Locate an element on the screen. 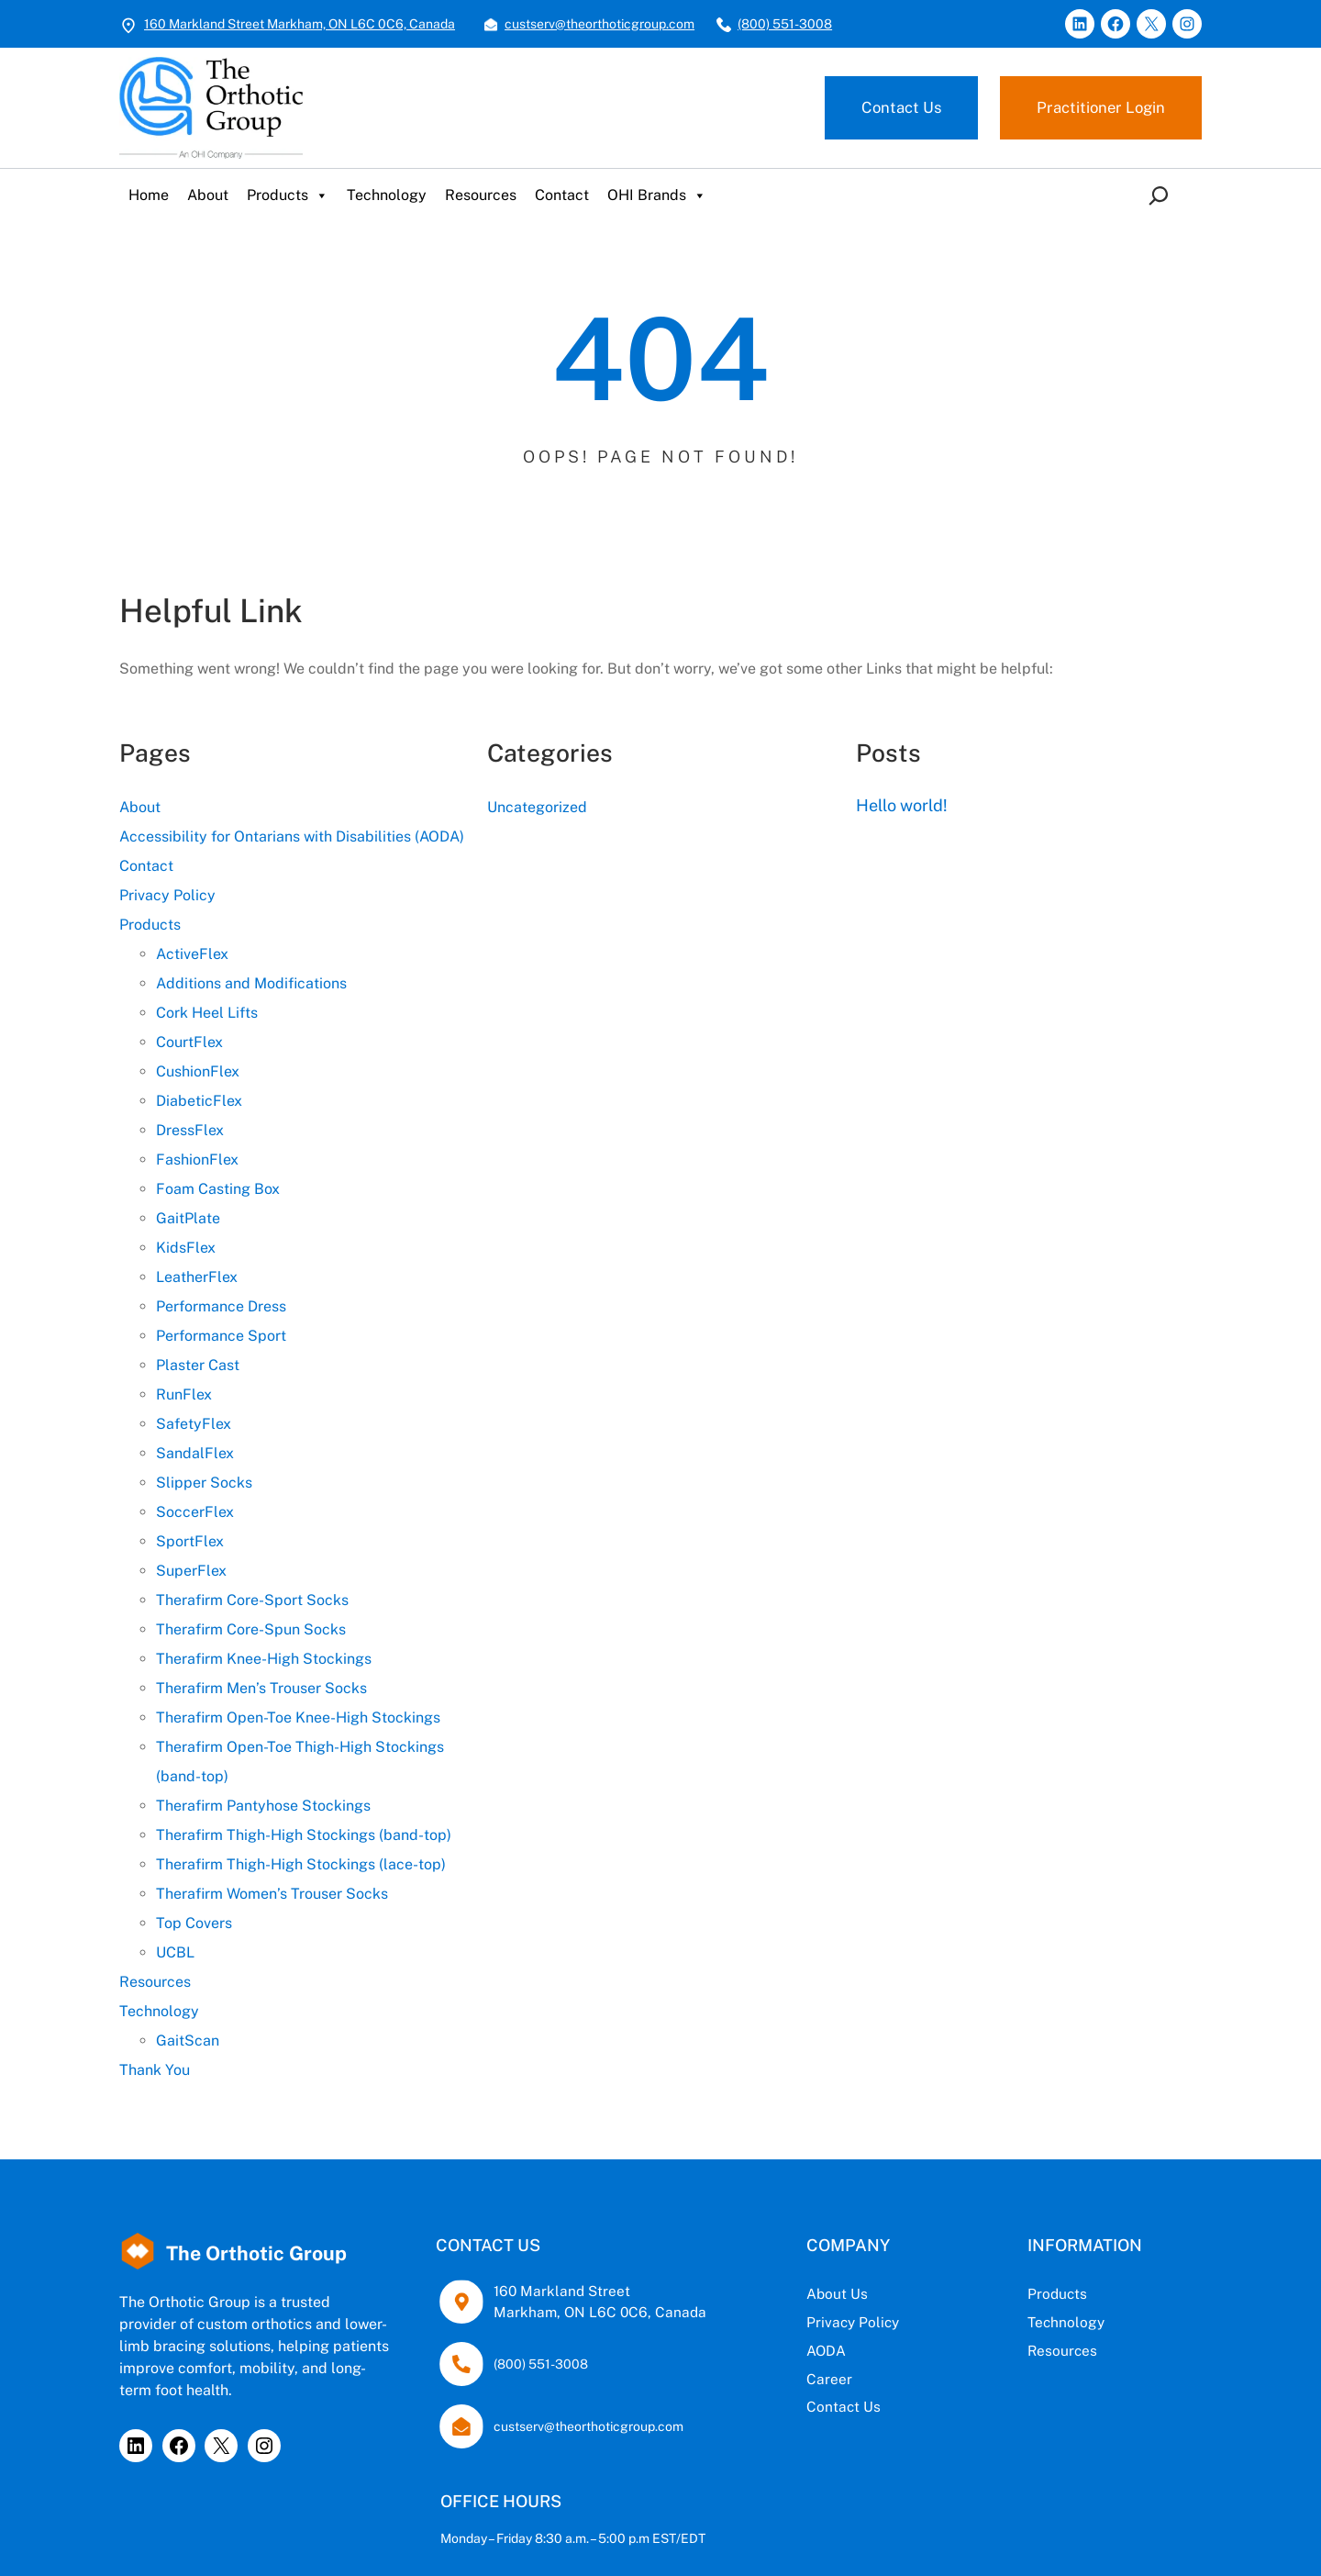 The image size is (1321, 2576). AODA is located at coordinates (826, 2350).